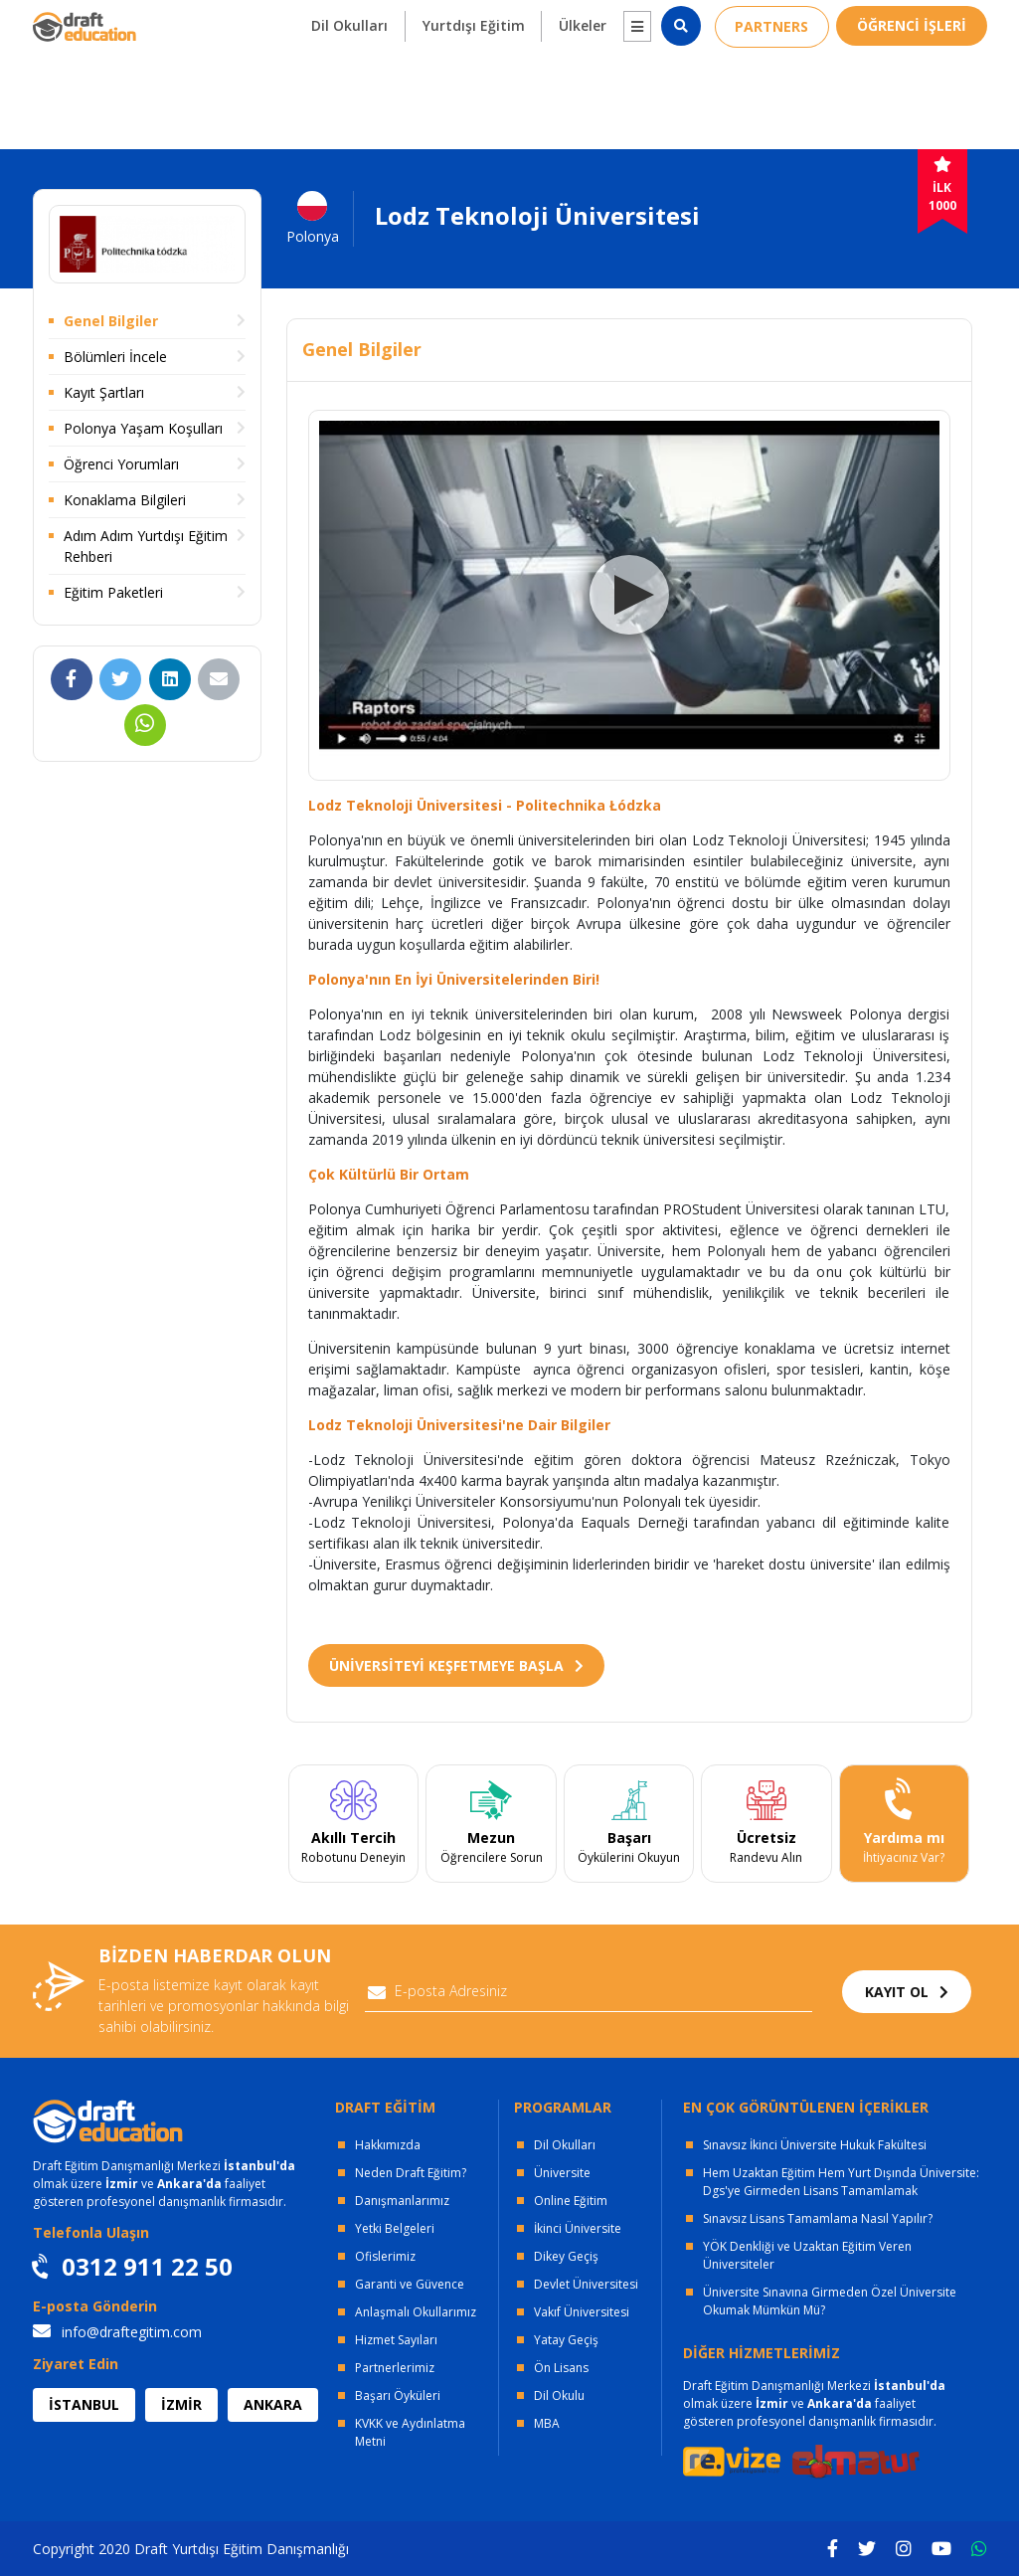 This screenshot has height=2576, width=1019. What do you see at coordinates (354, 1824) in the screenshot?
I see `[tabpanel]` at bounding box center [354, 1824].